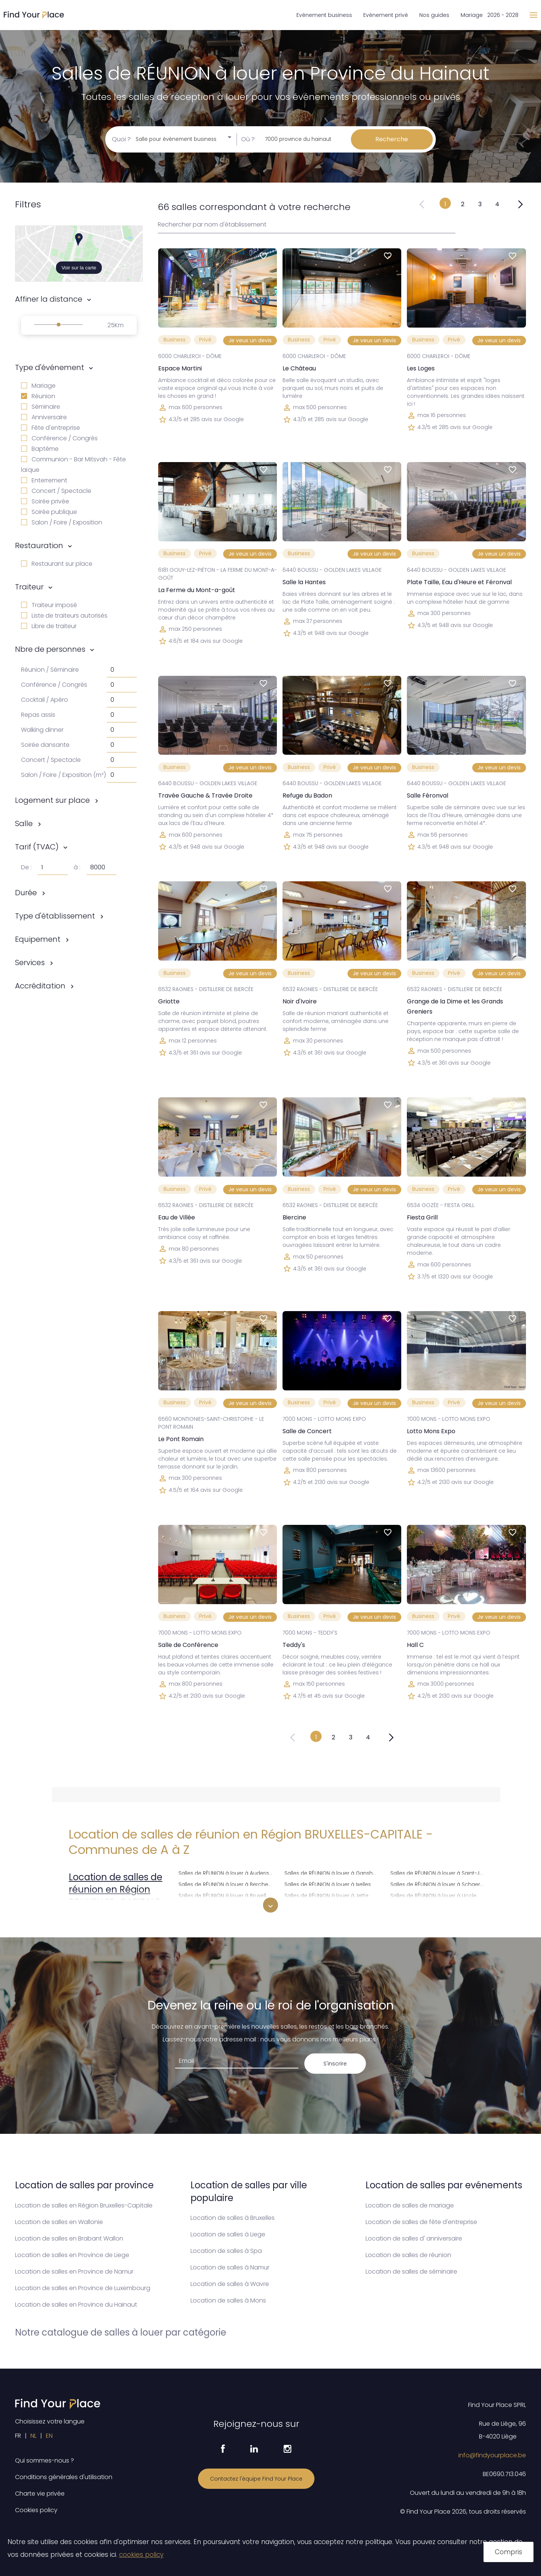  What do you see at coordinates (44, 480) in the screenshot?
I see `Enterrement` at bounding box center [44, 480].